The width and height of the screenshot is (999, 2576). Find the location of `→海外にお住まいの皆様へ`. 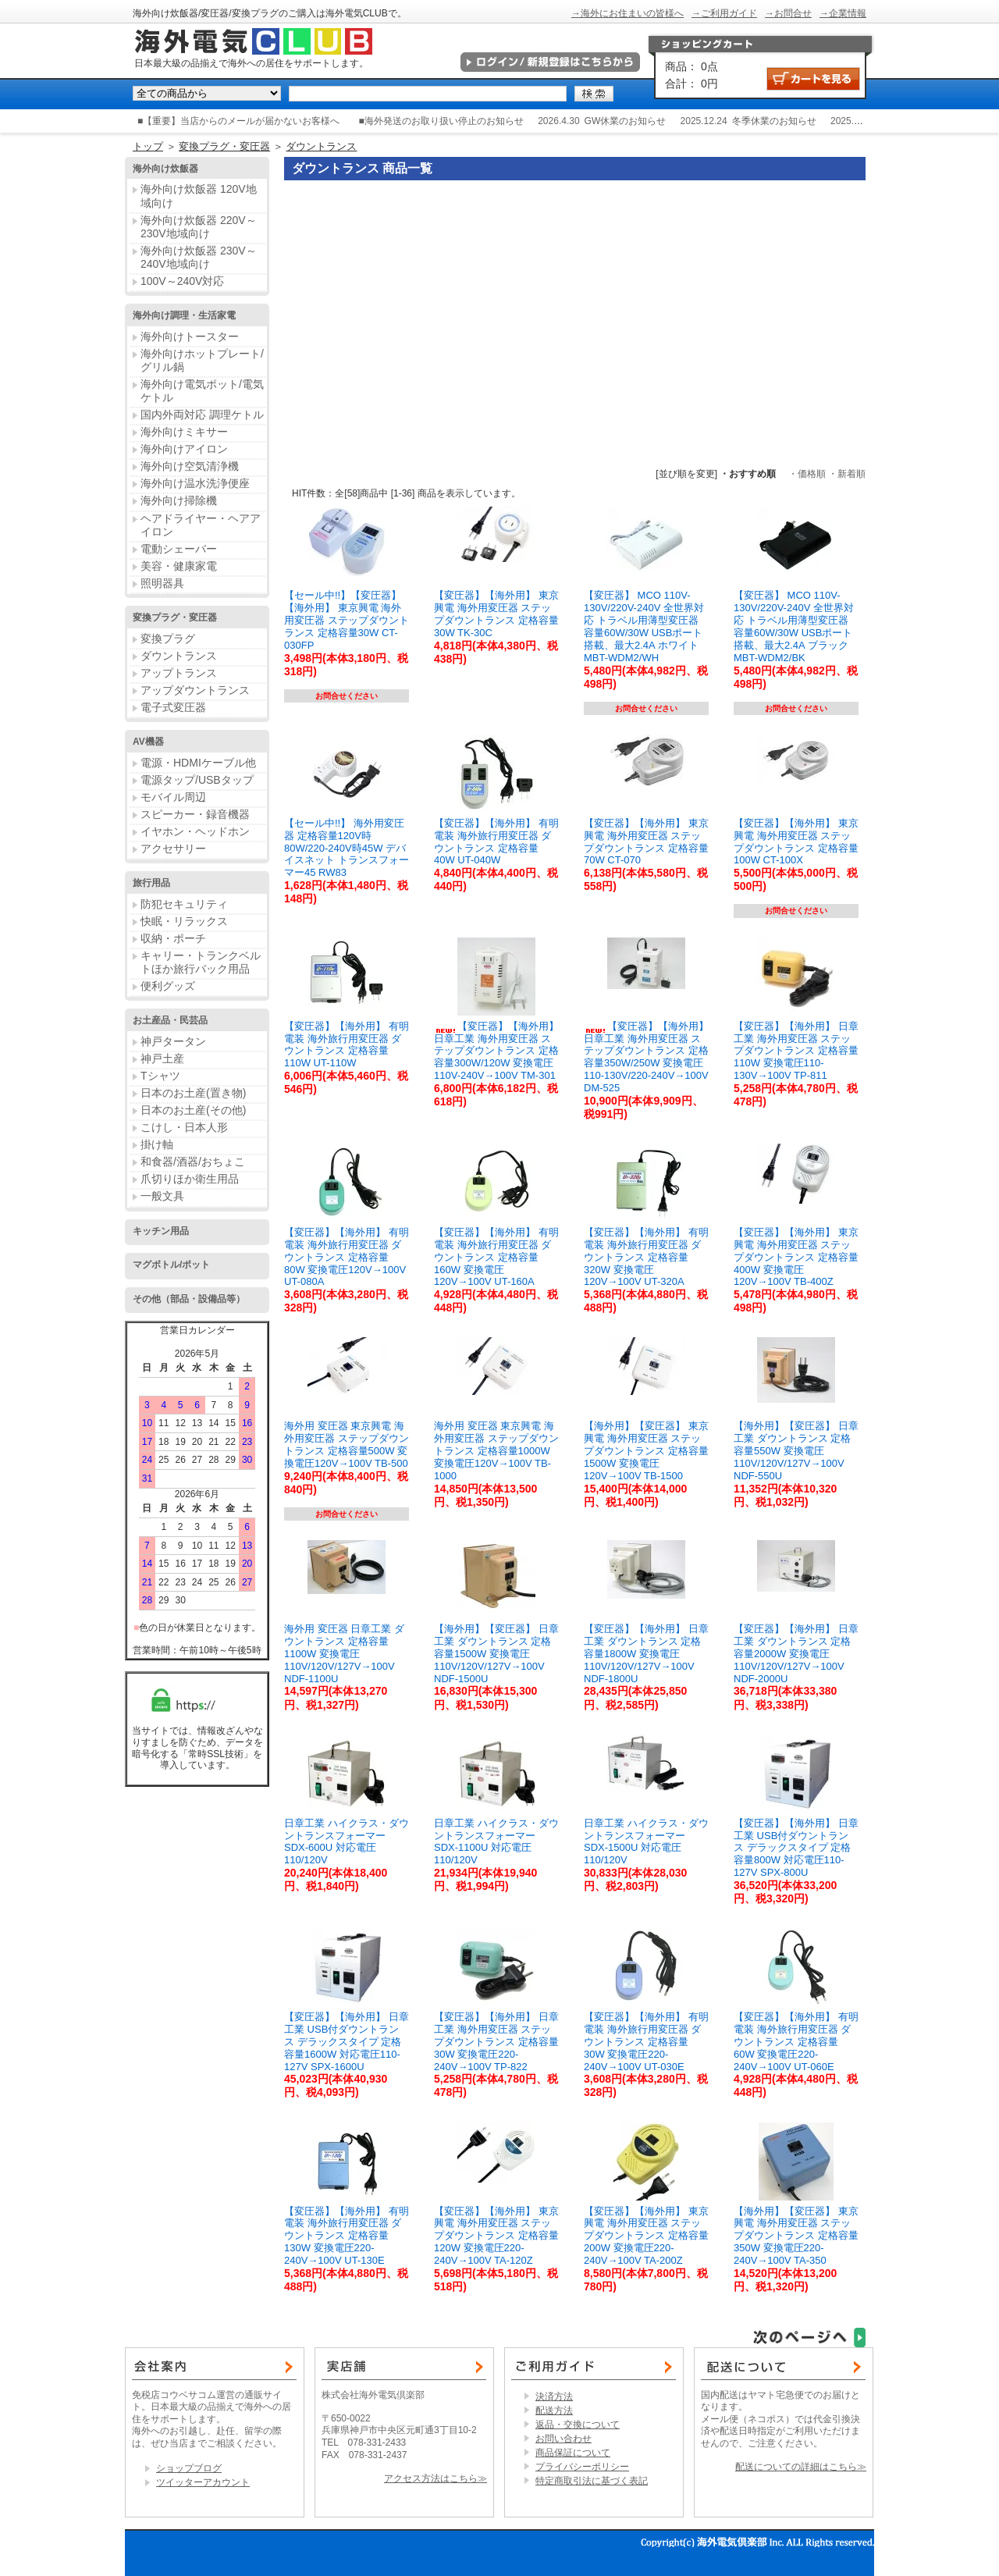

→海外にお住まいの皆様へ is located at coordinates (627, 13).